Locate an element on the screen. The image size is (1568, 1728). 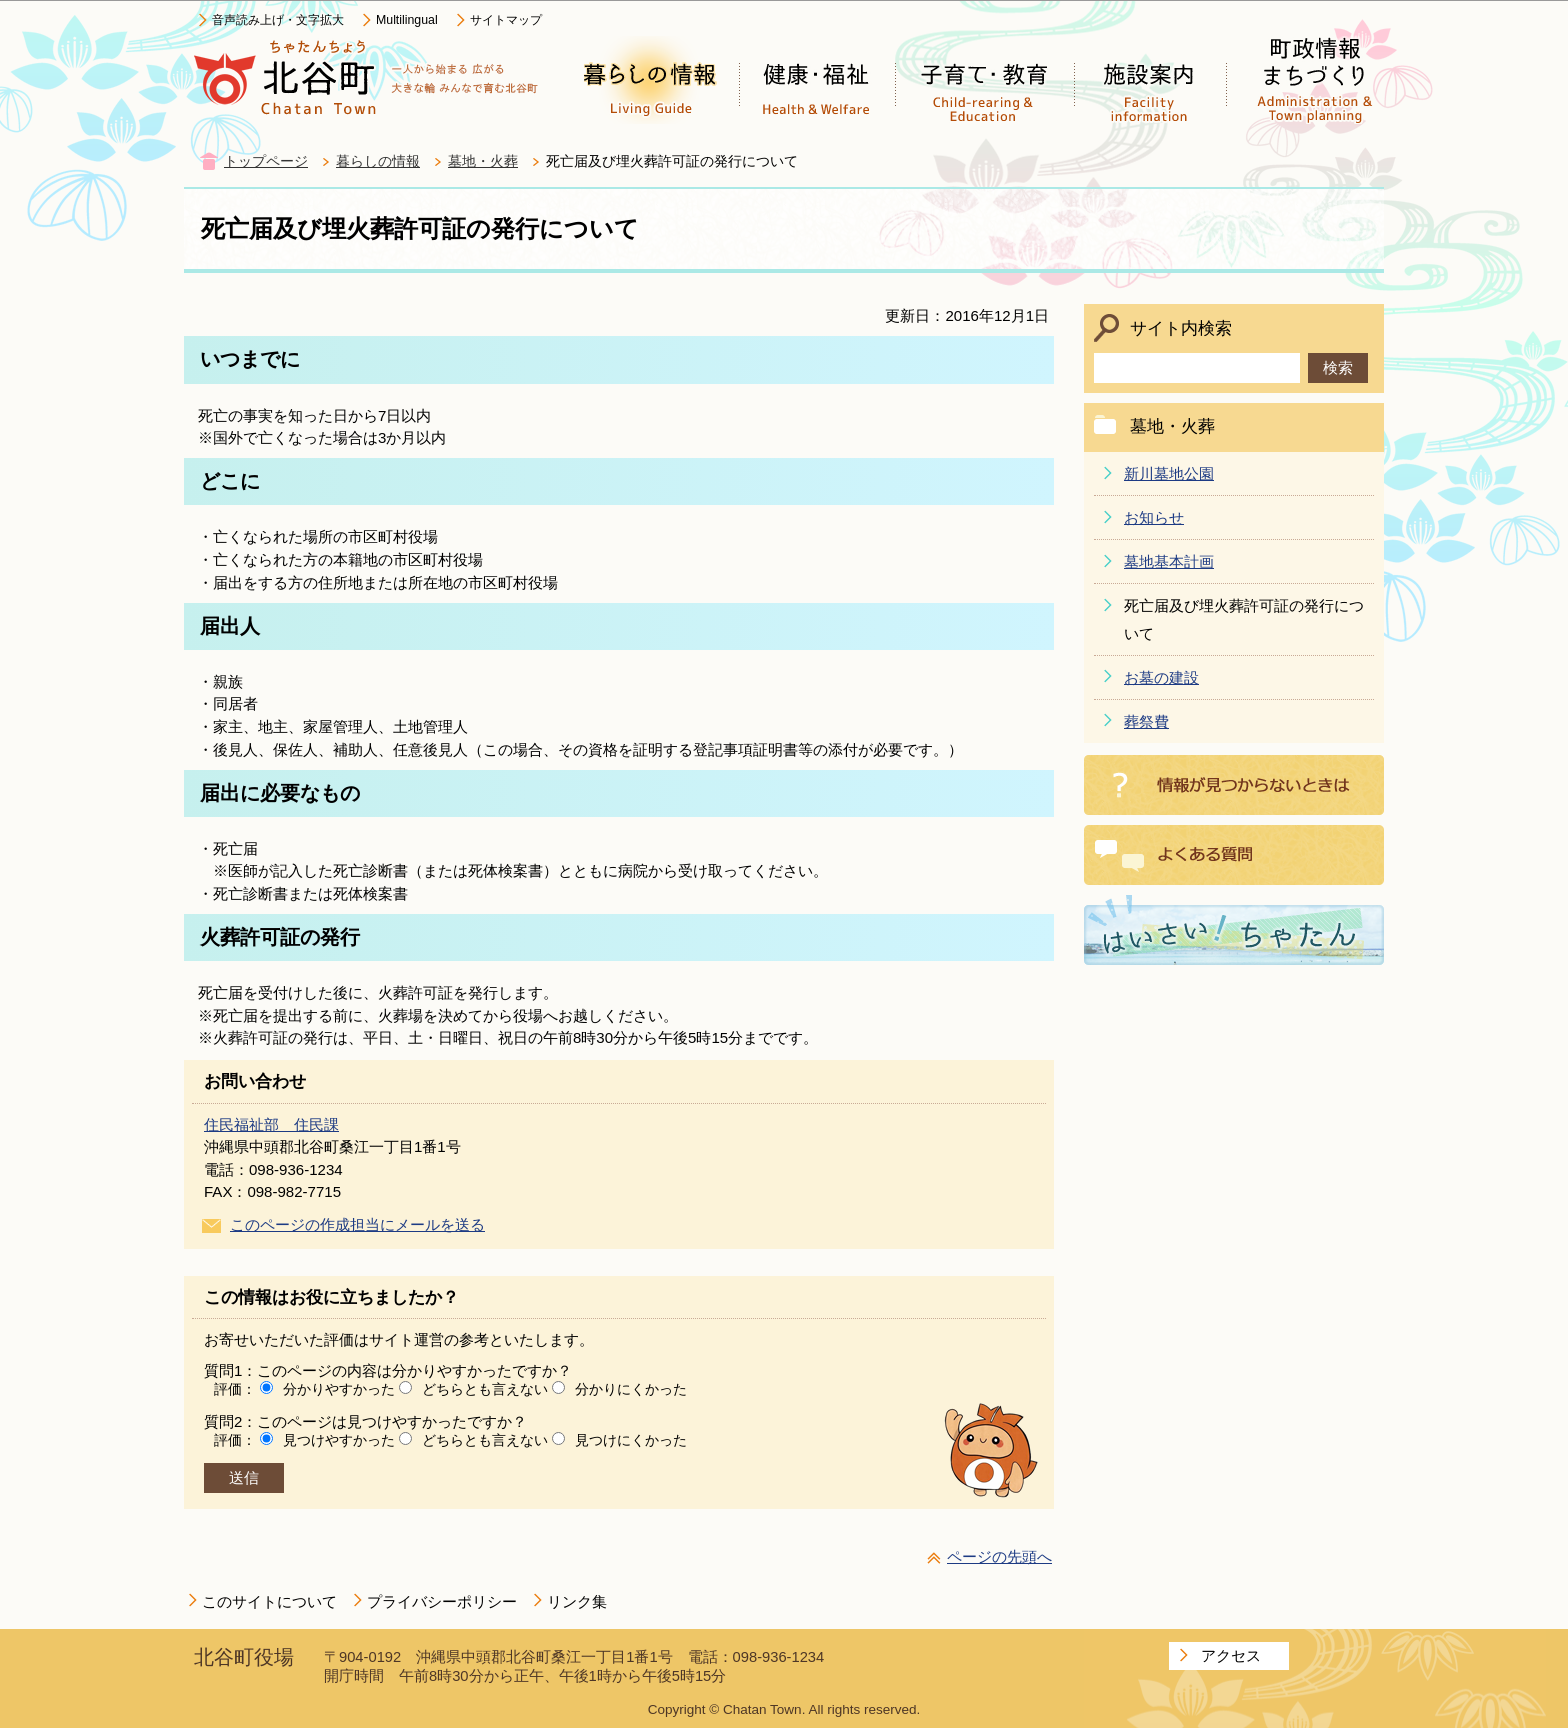
暮らしの情報 is located at coordinates (378, 161).